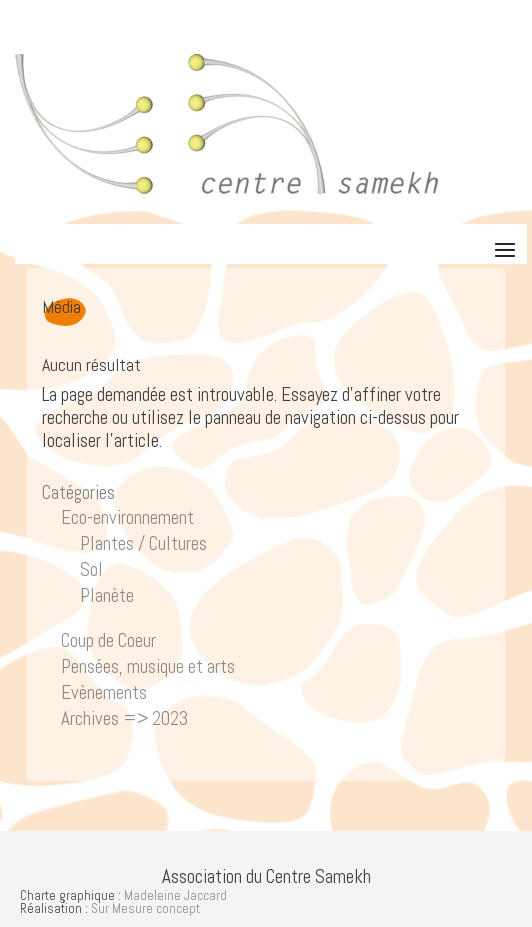  Describe the element at coordinates (127, 517) in the screenshot. I see `Eco-environnement` at that location.